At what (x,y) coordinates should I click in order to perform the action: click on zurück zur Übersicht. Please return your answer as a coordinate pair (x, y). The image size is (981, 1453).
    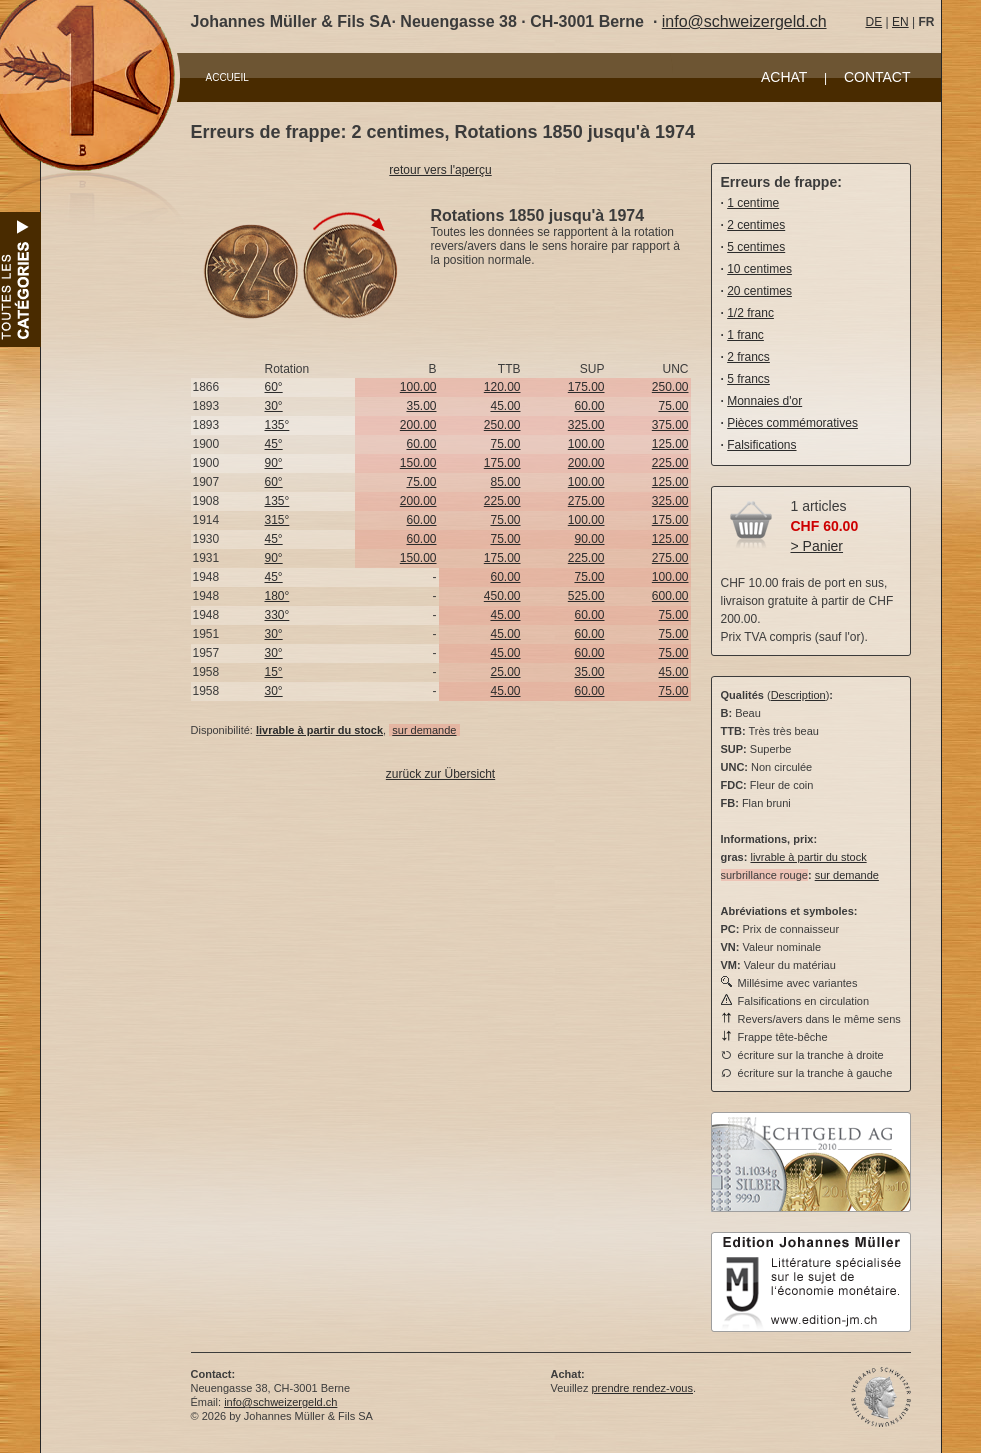
    Looking at the image, I should click on (440, 774).